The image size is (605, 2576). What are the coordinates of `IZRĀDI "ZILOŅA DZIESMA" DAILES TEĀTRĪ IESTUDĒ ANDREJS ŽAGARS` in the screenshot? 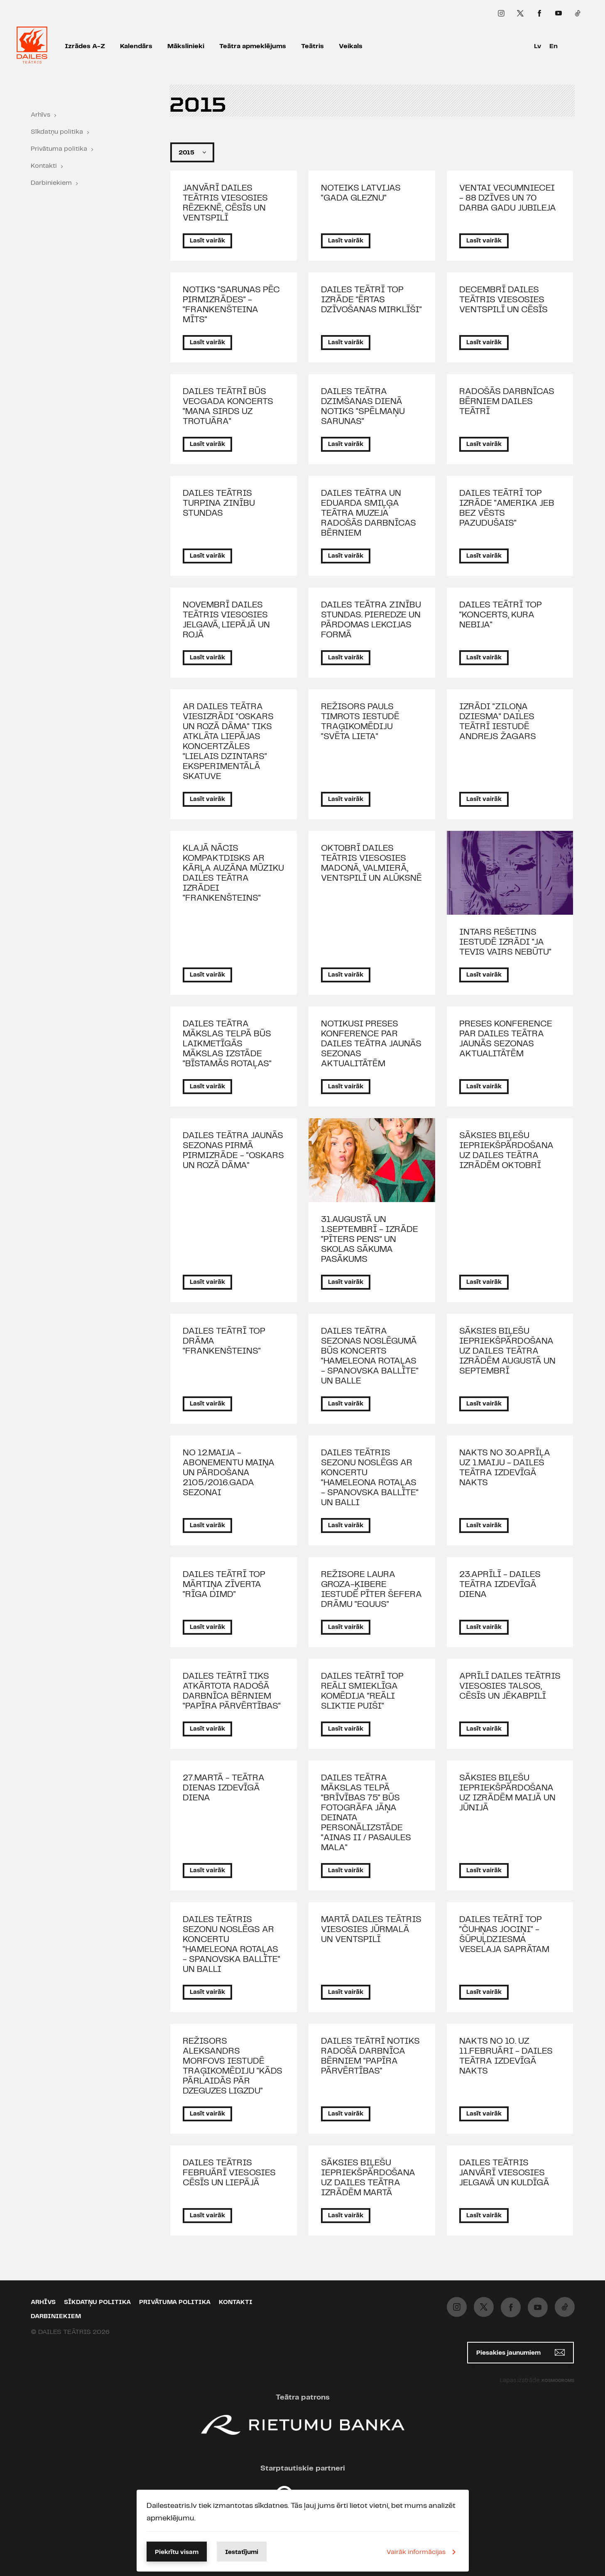 It's located at (497, 722).